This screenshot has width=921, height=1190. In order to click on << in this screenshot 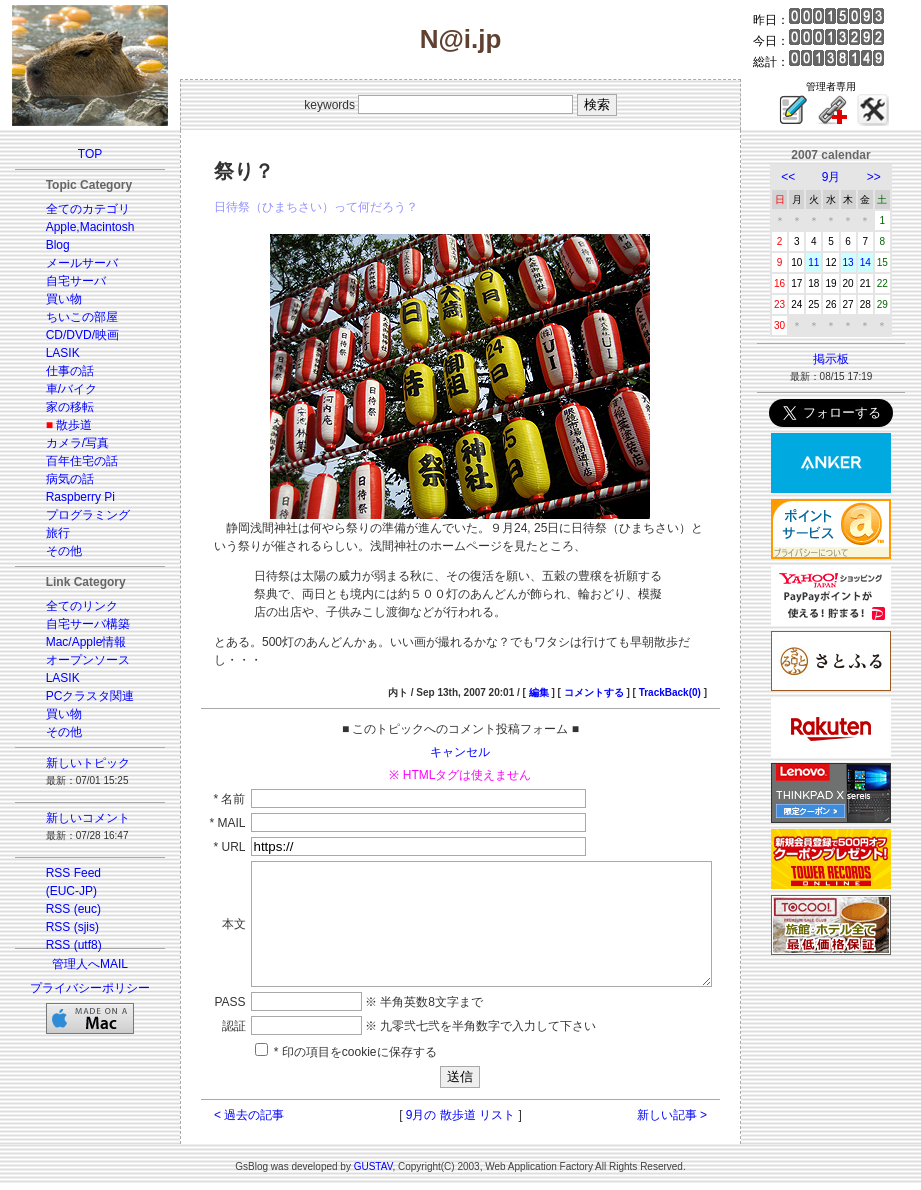, I will do `click(800, 177)`.